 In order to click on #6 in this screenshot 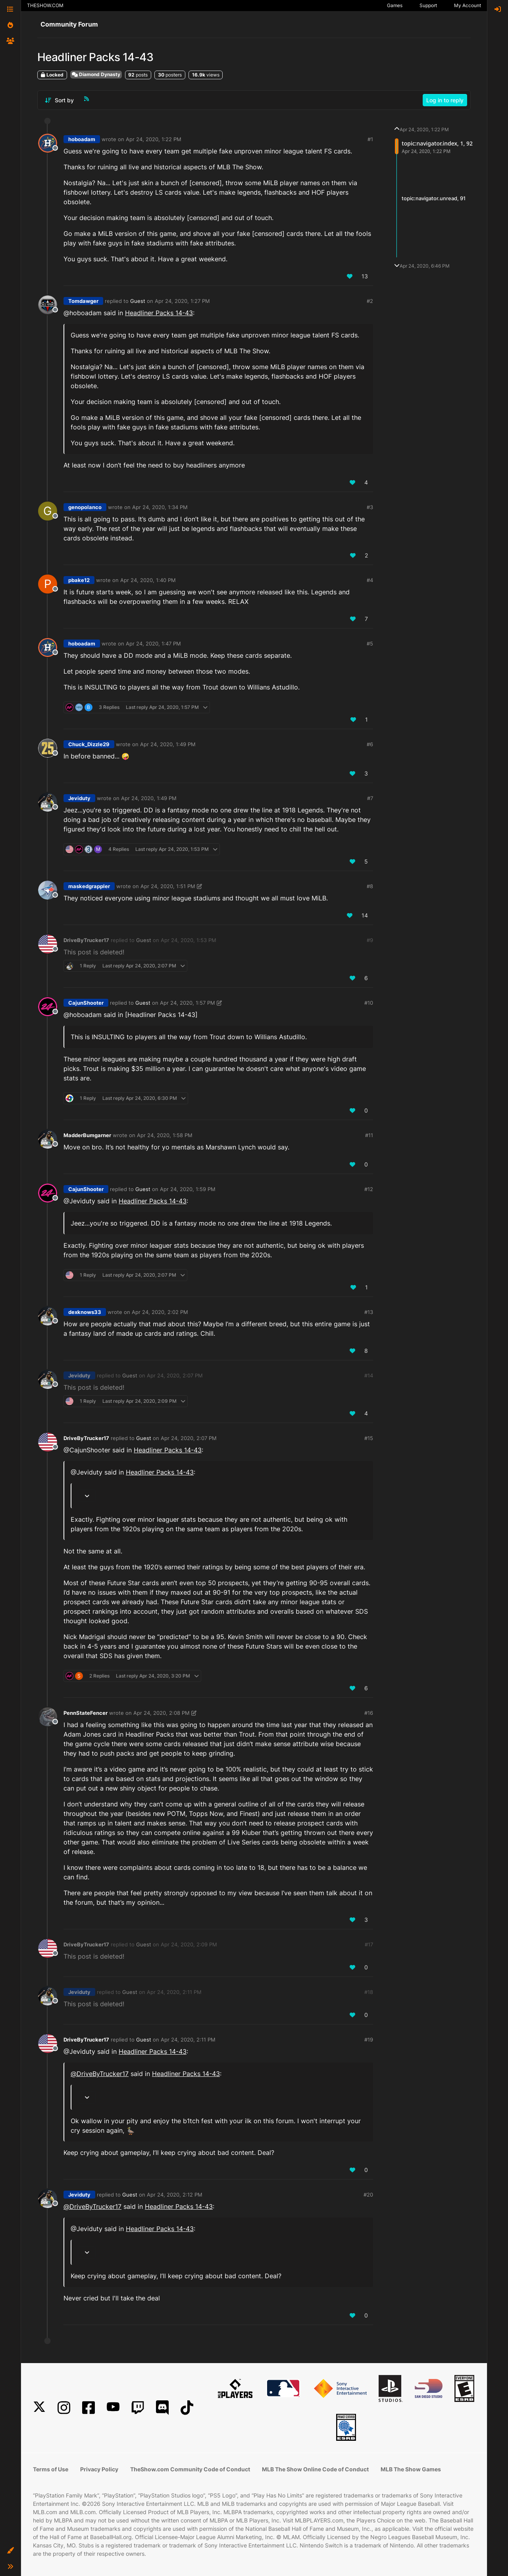, I will do `click(370, 744)`.